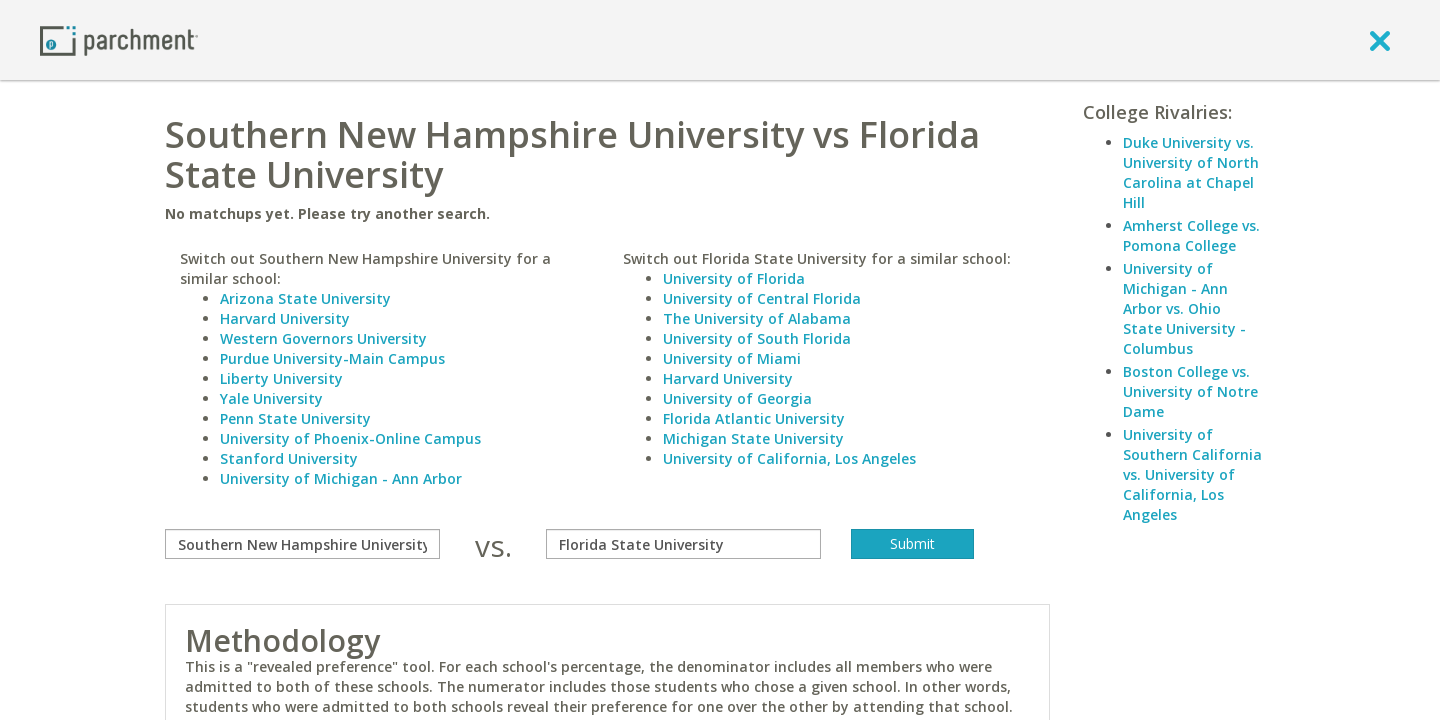  What do you see at coordinates (737, 398) in the screenshot?
I see `University of Georgia` at bounding box center [737, 398].